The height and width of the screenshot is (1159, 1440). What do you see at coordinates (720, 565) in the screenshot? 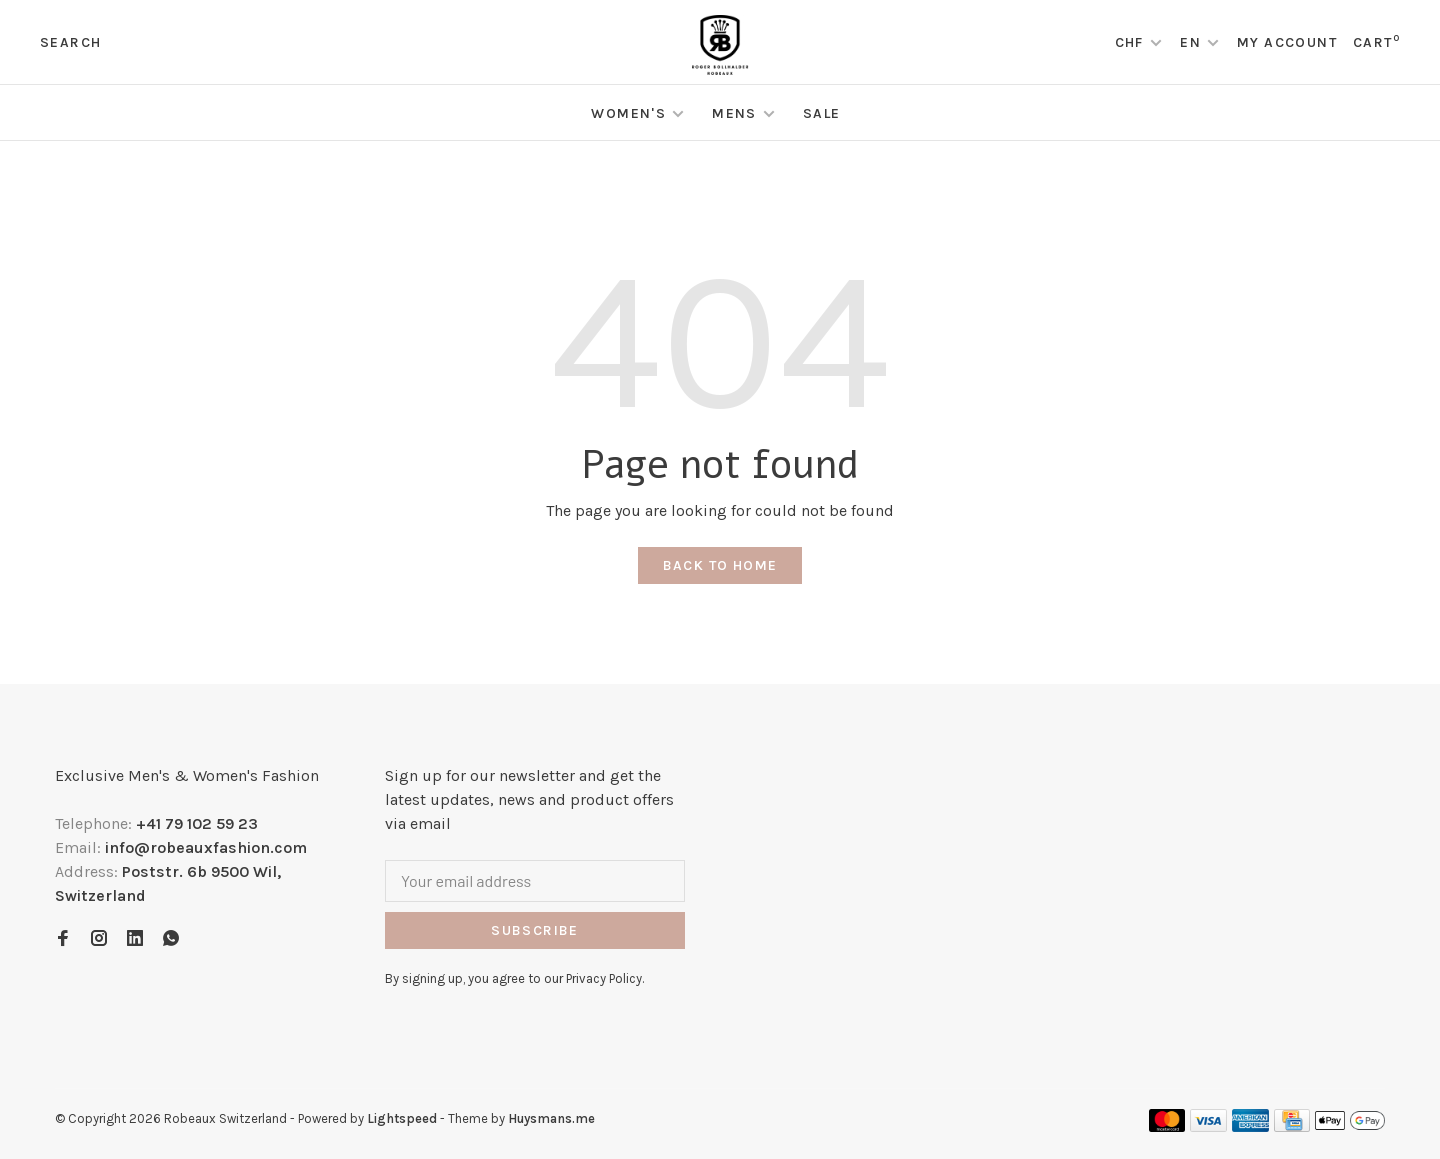
I see `Back to home` at bounding box center [720, 565].